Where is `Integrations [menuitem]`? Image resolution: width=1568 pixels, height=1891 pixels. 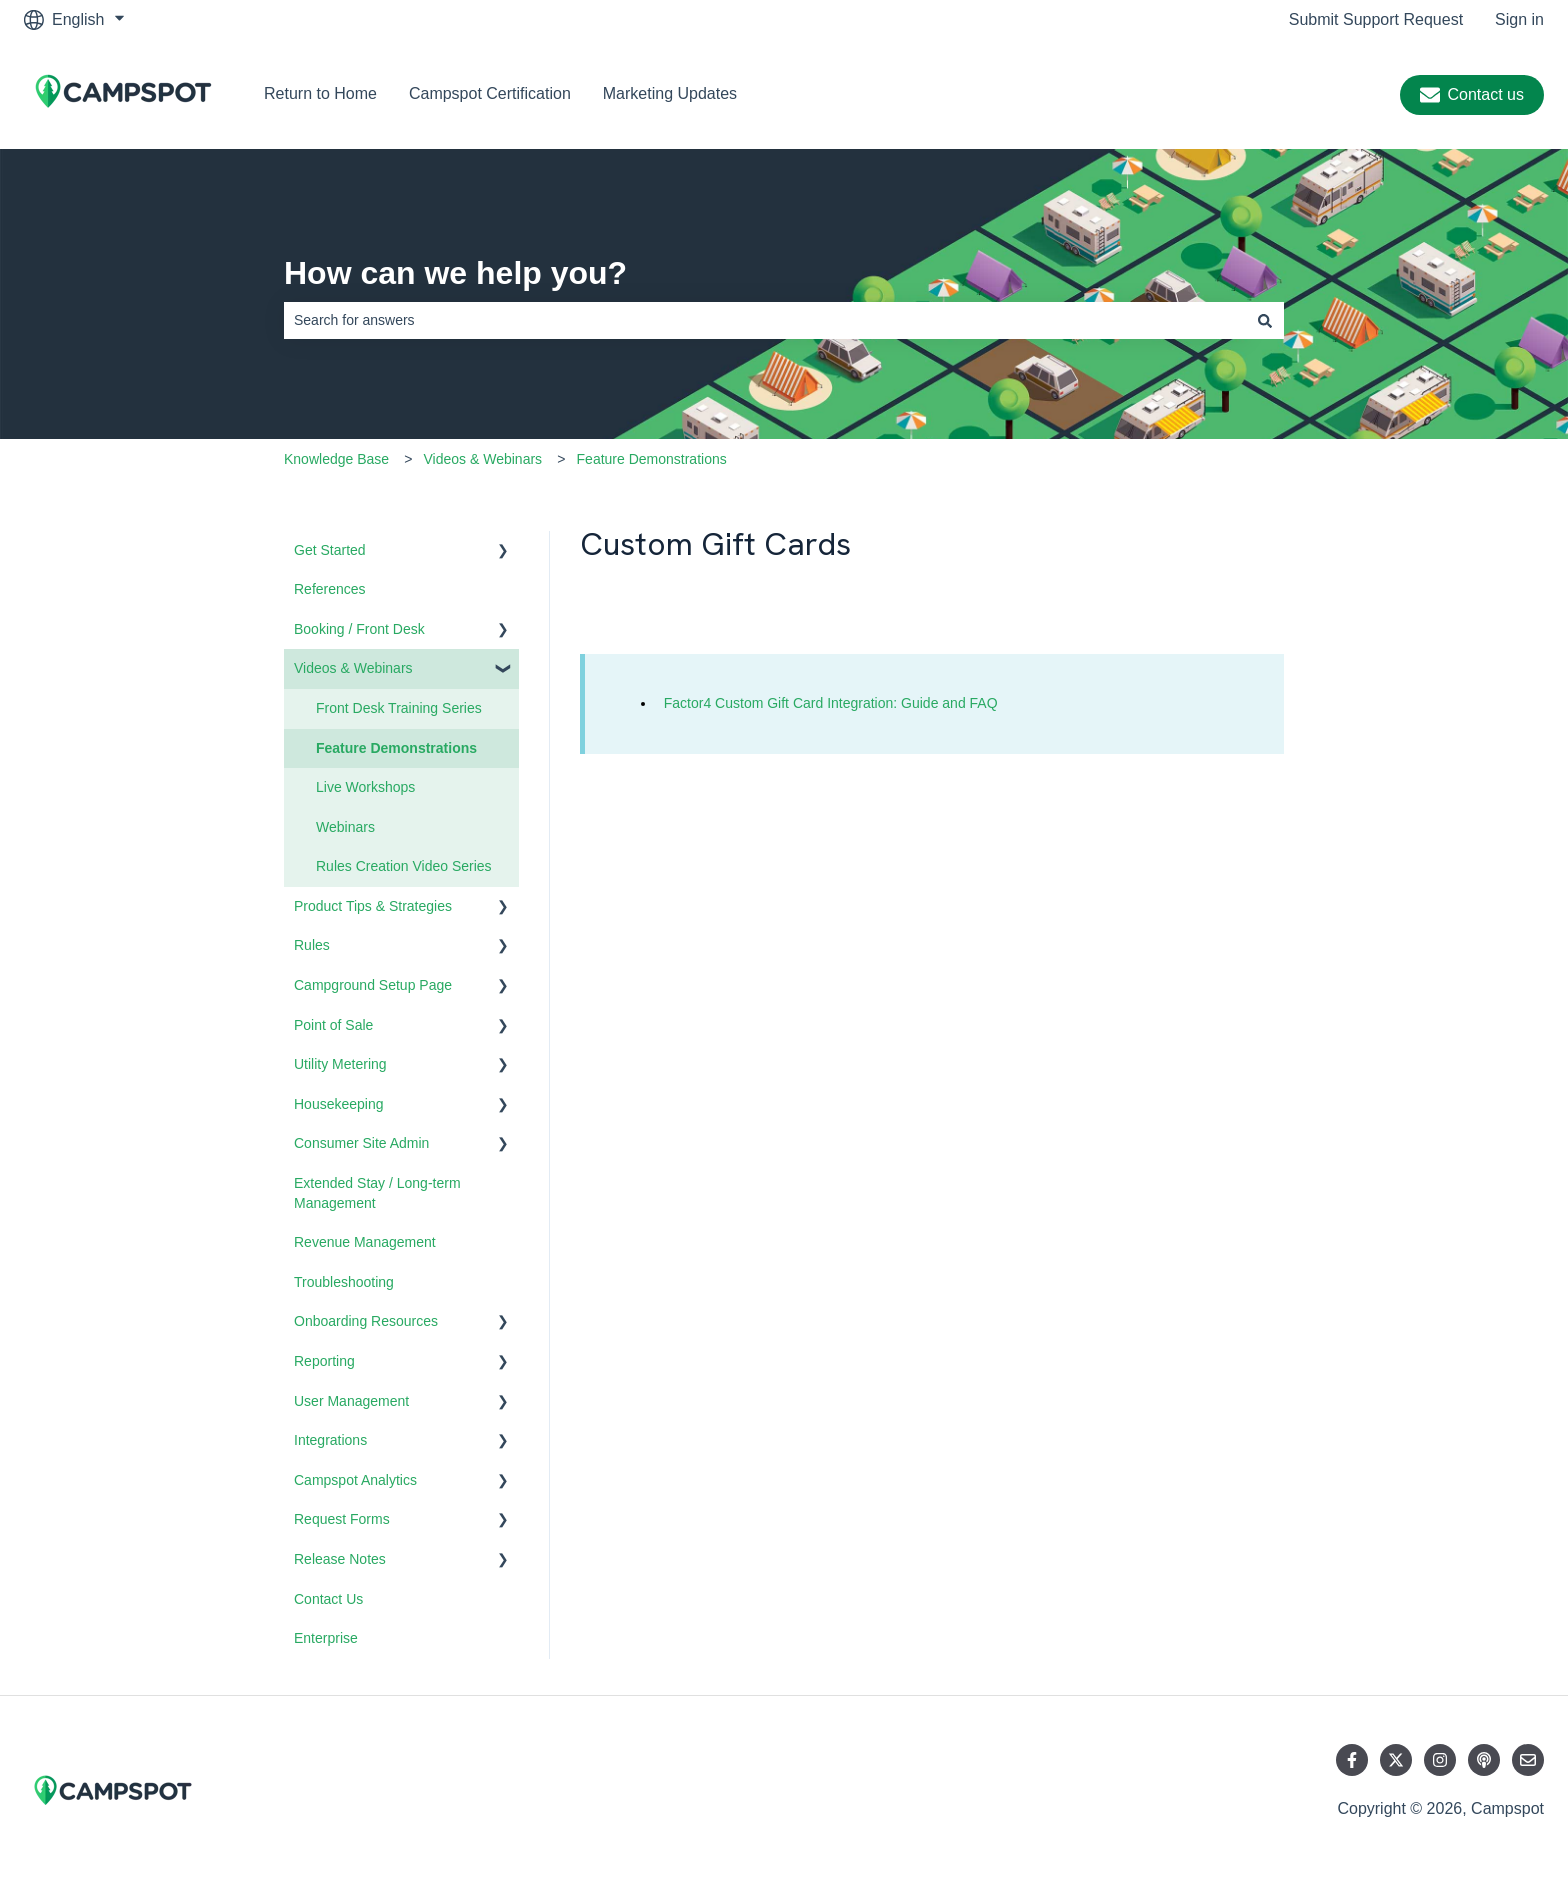
Integrations [menuitem] is located at coordinates (330, 1440).